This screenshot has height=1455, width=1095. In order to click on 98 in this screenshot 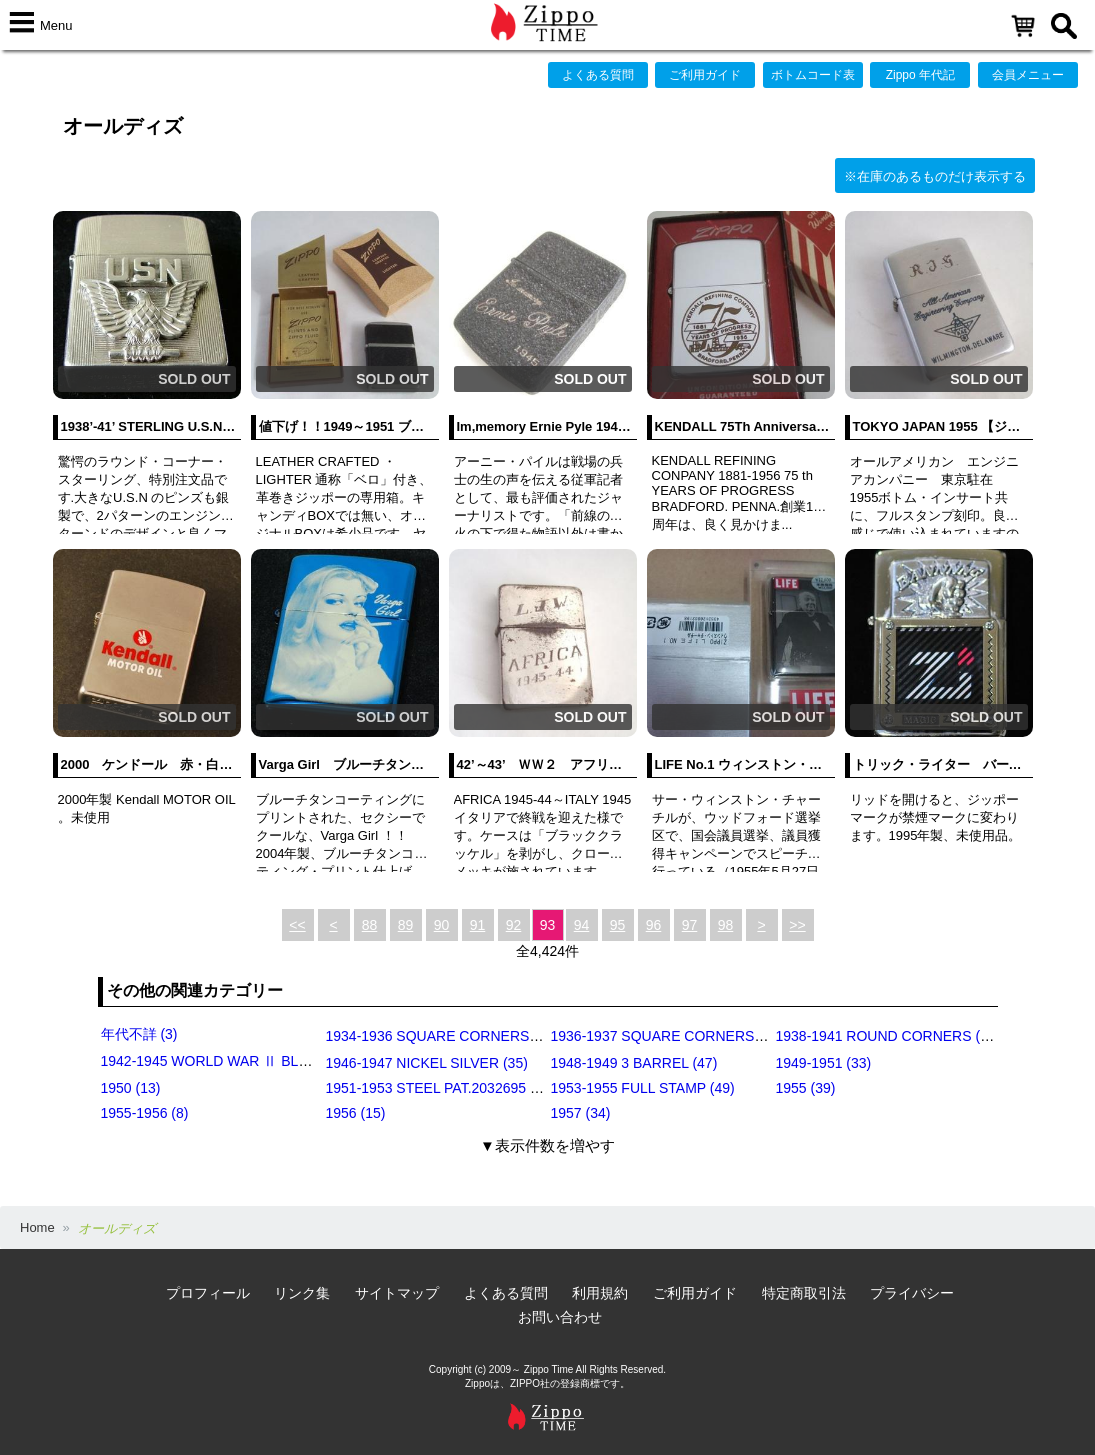, I will do `click(726, 925)`.